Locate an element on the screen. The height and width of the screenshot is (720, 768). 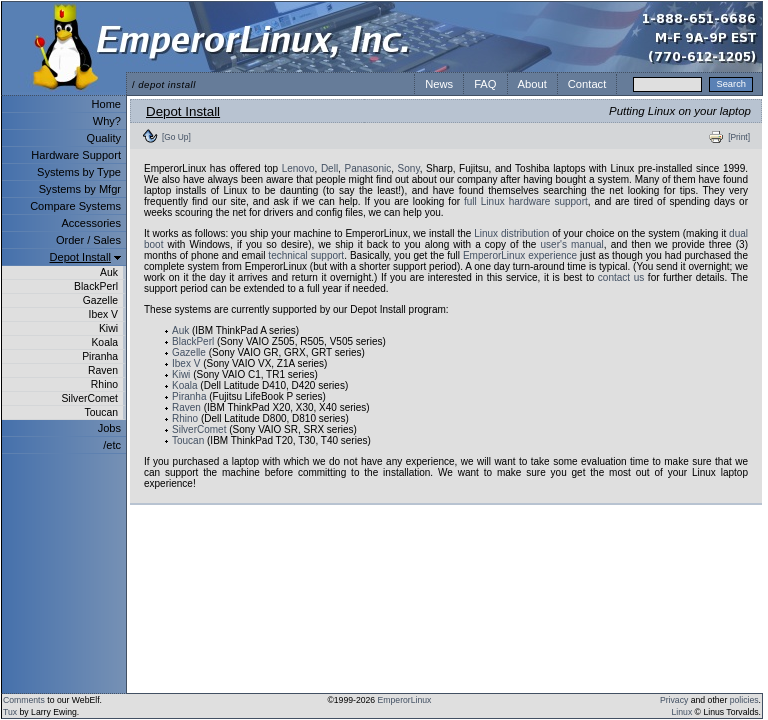
Rhino is located at coordinates (104, 384).